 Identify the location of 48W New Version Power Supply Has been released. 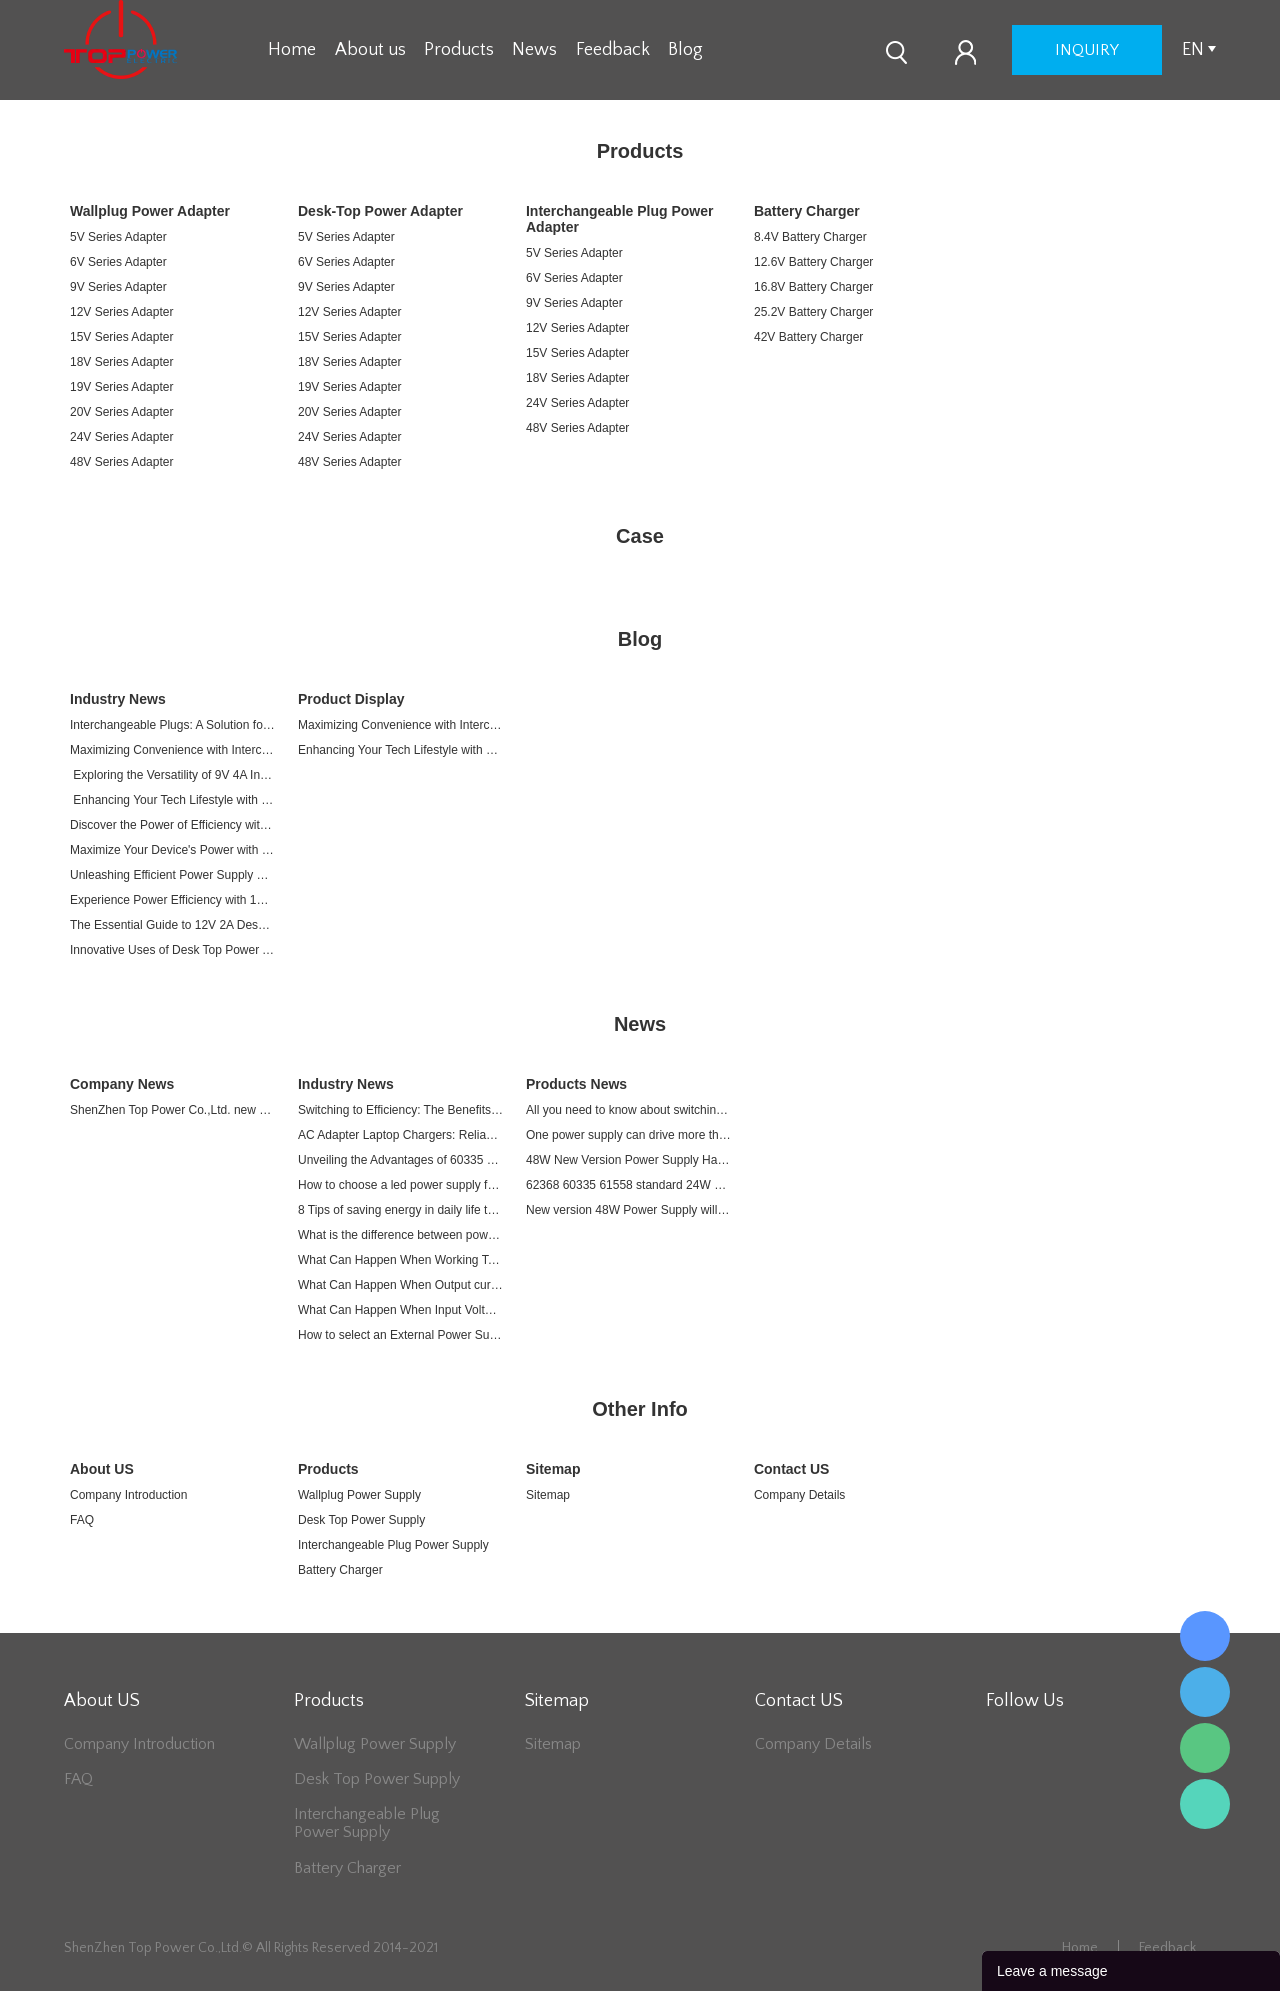
(628, 1160).